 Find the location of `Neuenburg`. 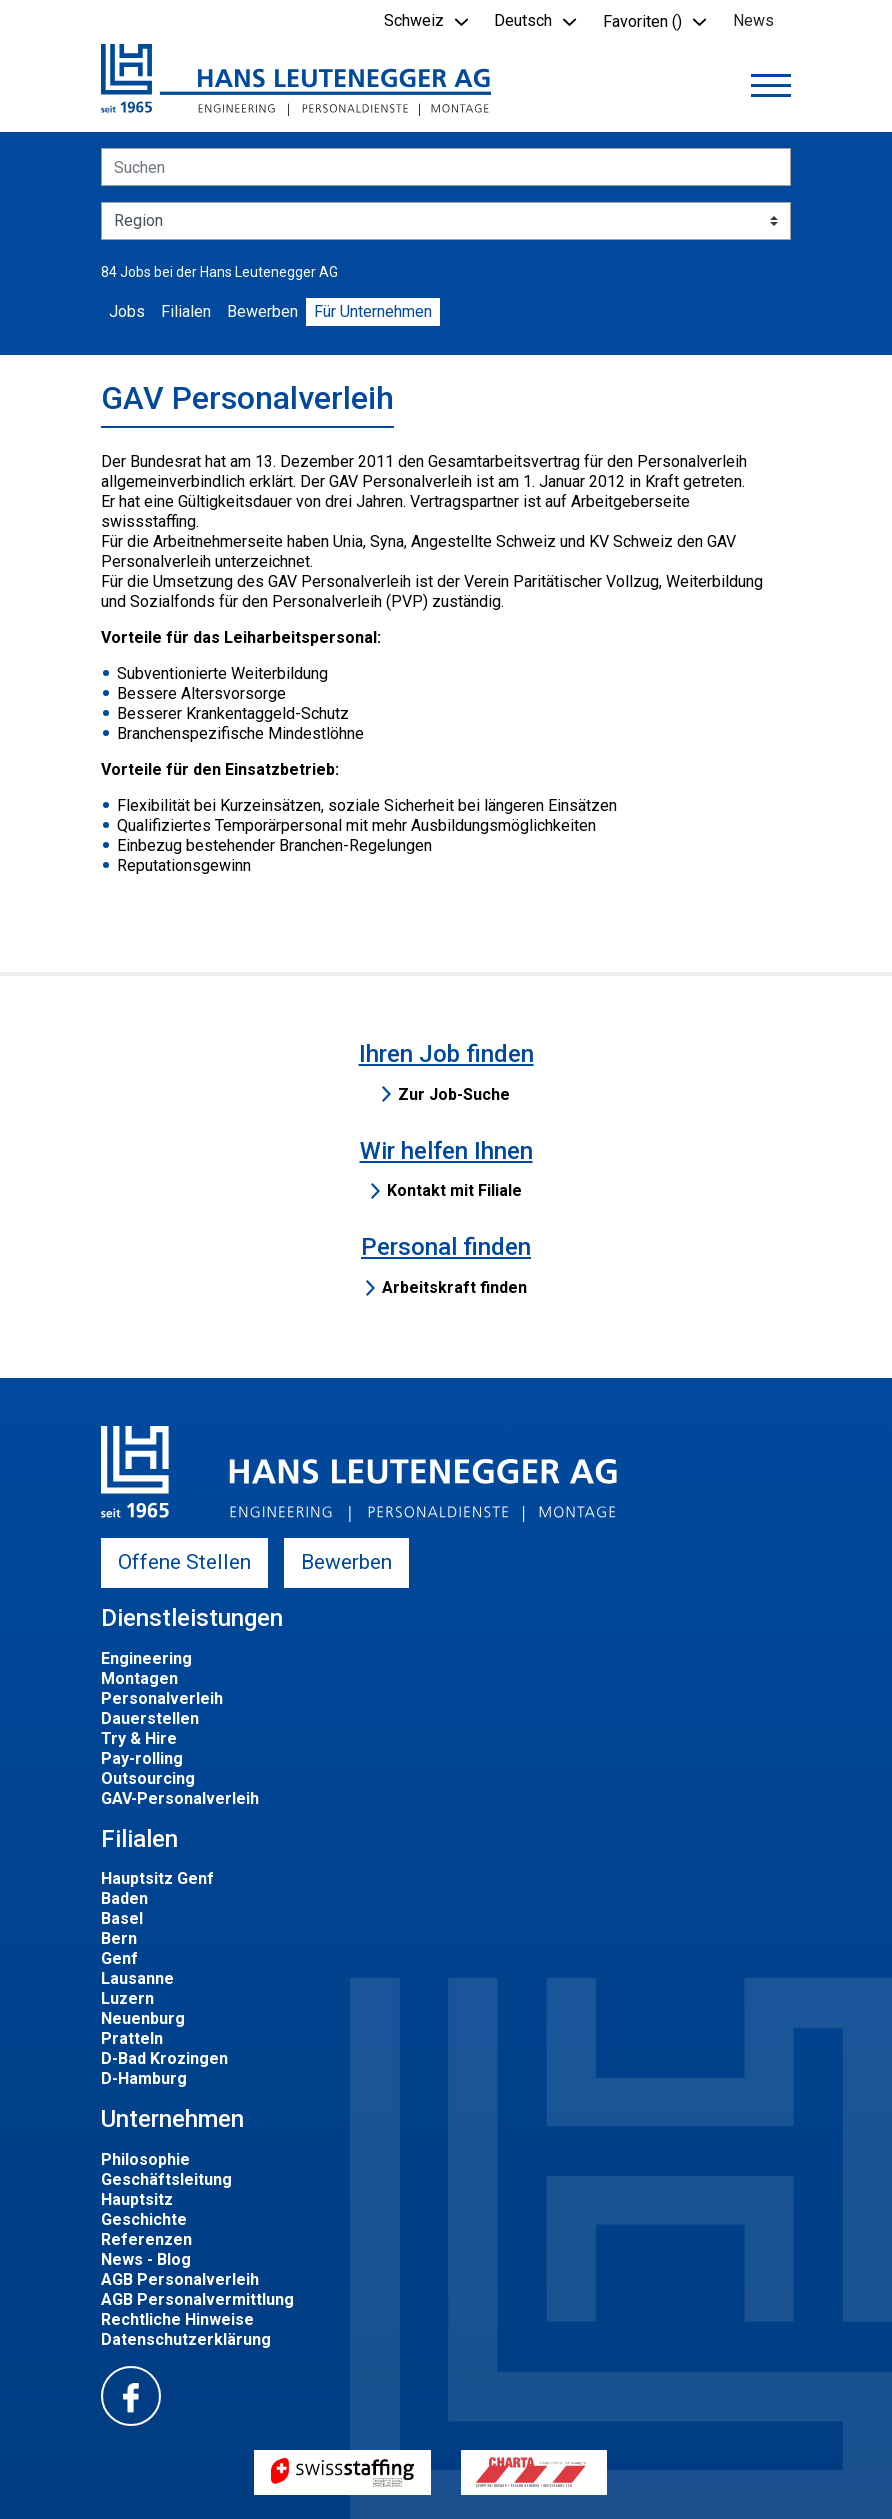

Neuenburg is located at coordinates (143, 2018).